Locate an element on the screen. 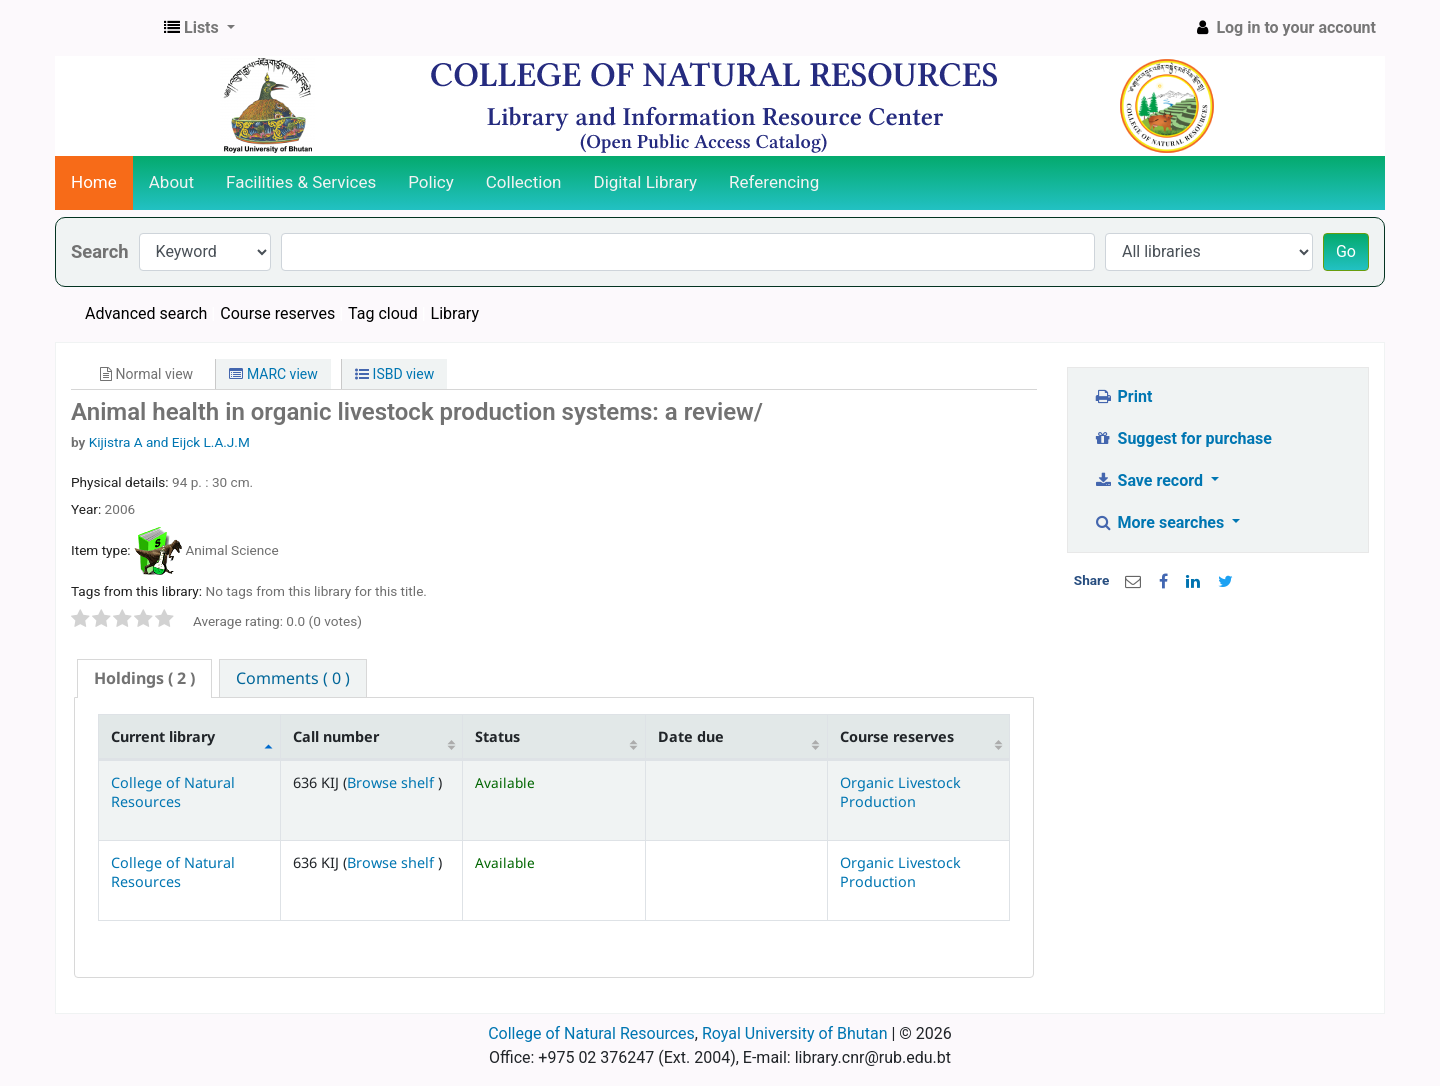 Image resolution: width=1440 pixels, height=1086 pixels. Suggest for purchase is located at coordinates (1182, 438).